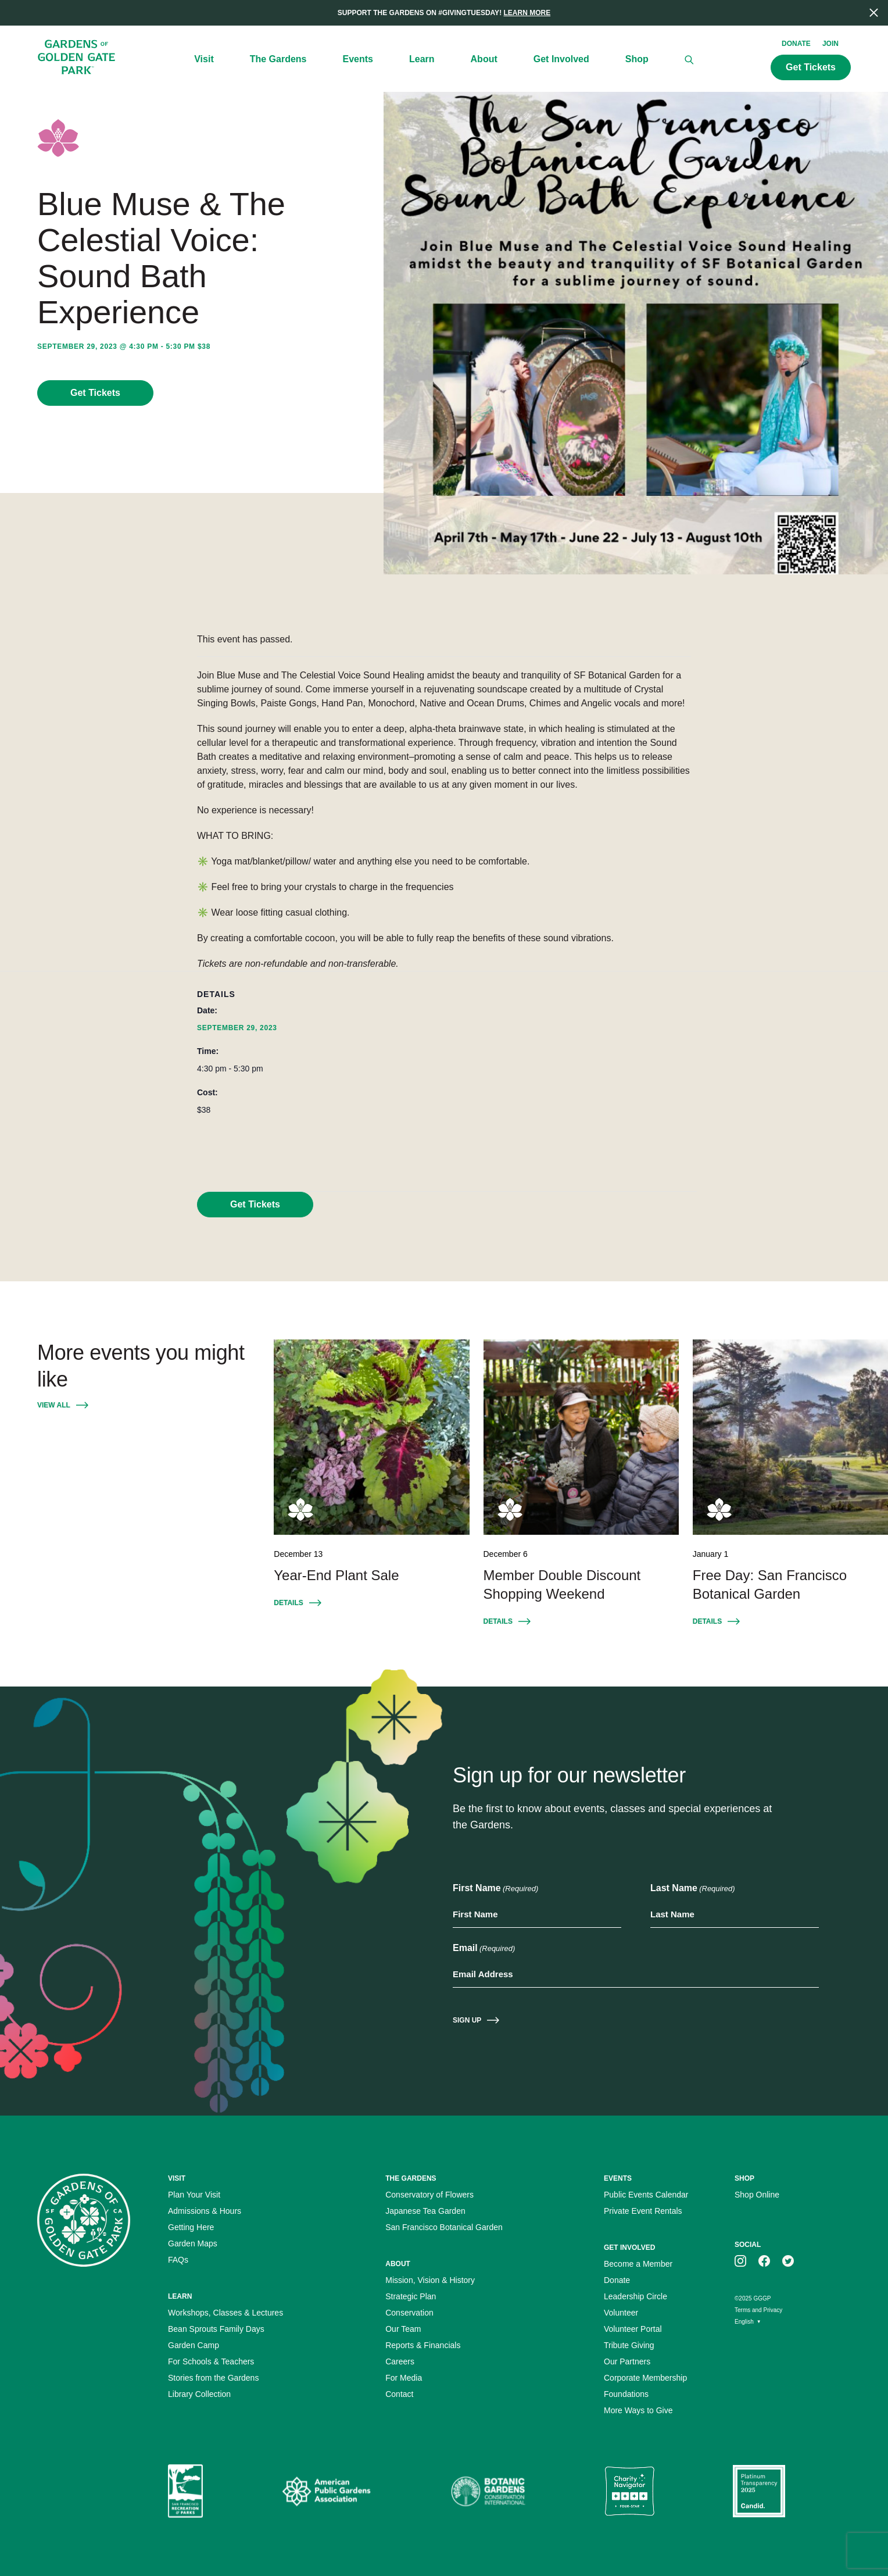 This screenshot has width=888, height=2576. Describe the element at coordinates (199, 2394) in the screenshot. I see `Library Collection` at that location.